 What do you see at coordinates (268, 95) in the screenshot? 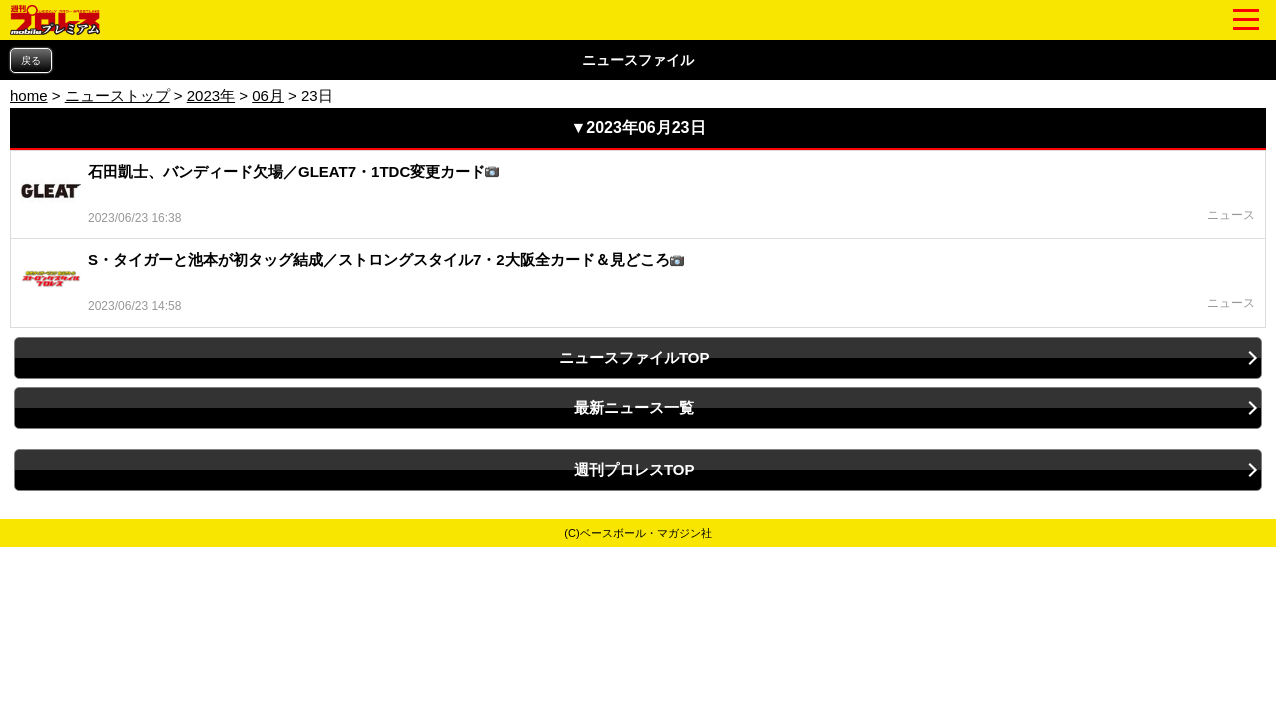
I see `06月` at bounding box center [268, 95].